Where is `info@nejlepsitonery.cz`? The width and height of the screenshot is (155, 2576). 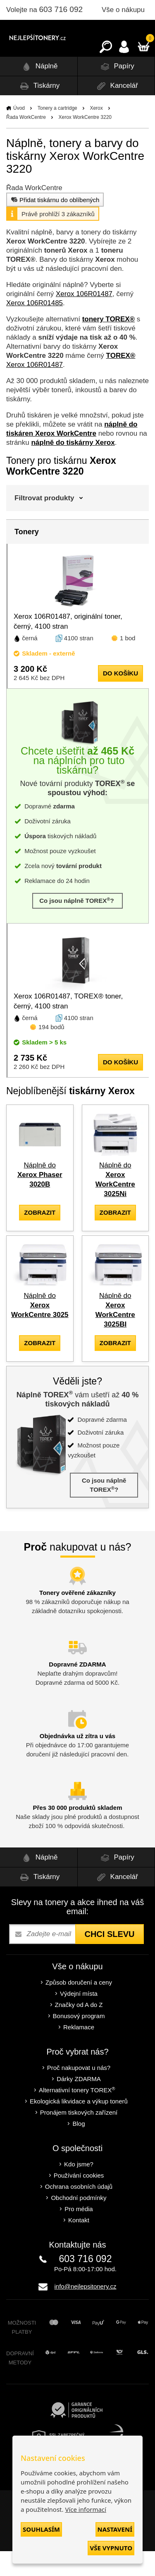
info@nejlepsitonery.cz is located at coordinates (85, 2311).